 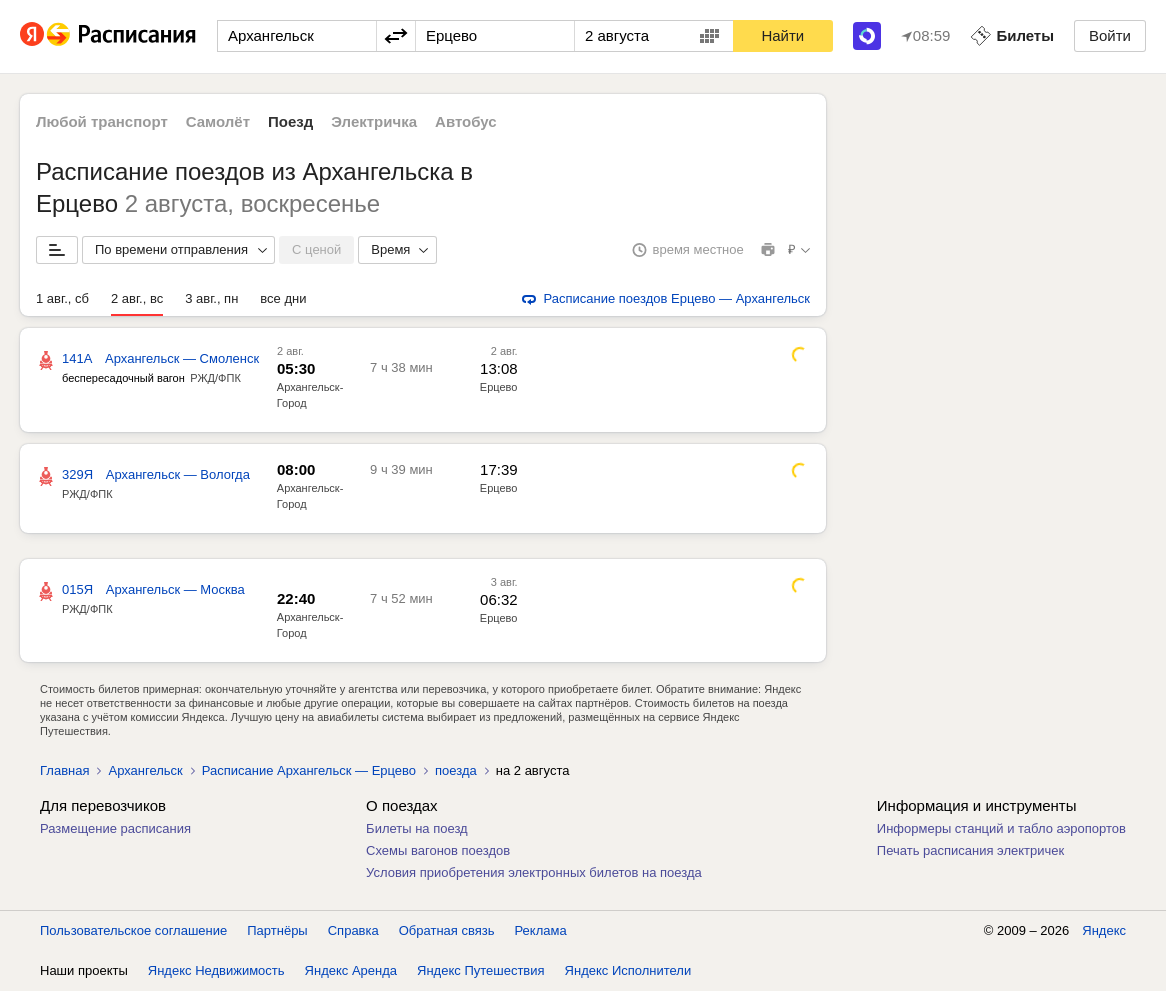 I want to click on Пользовательское соглашение, so click(x=133, y=930).